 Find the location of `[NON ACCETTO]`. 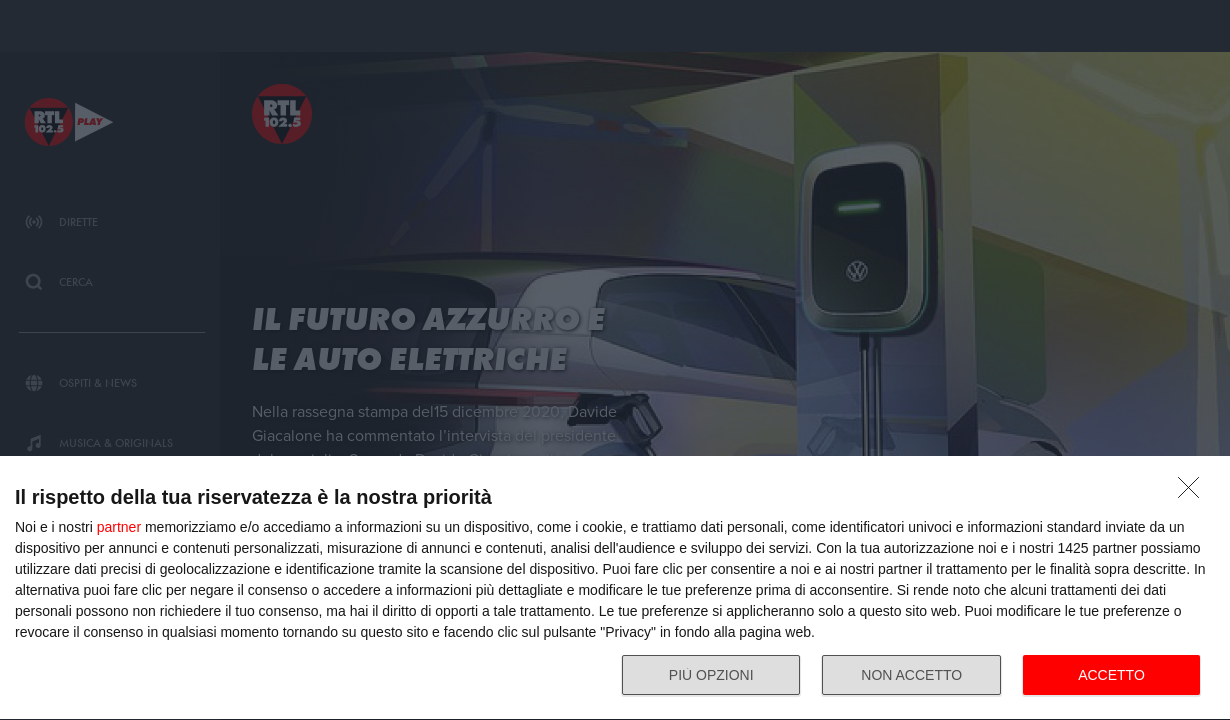

[NON ACCETTO] is located at coordinates (1194, 493).